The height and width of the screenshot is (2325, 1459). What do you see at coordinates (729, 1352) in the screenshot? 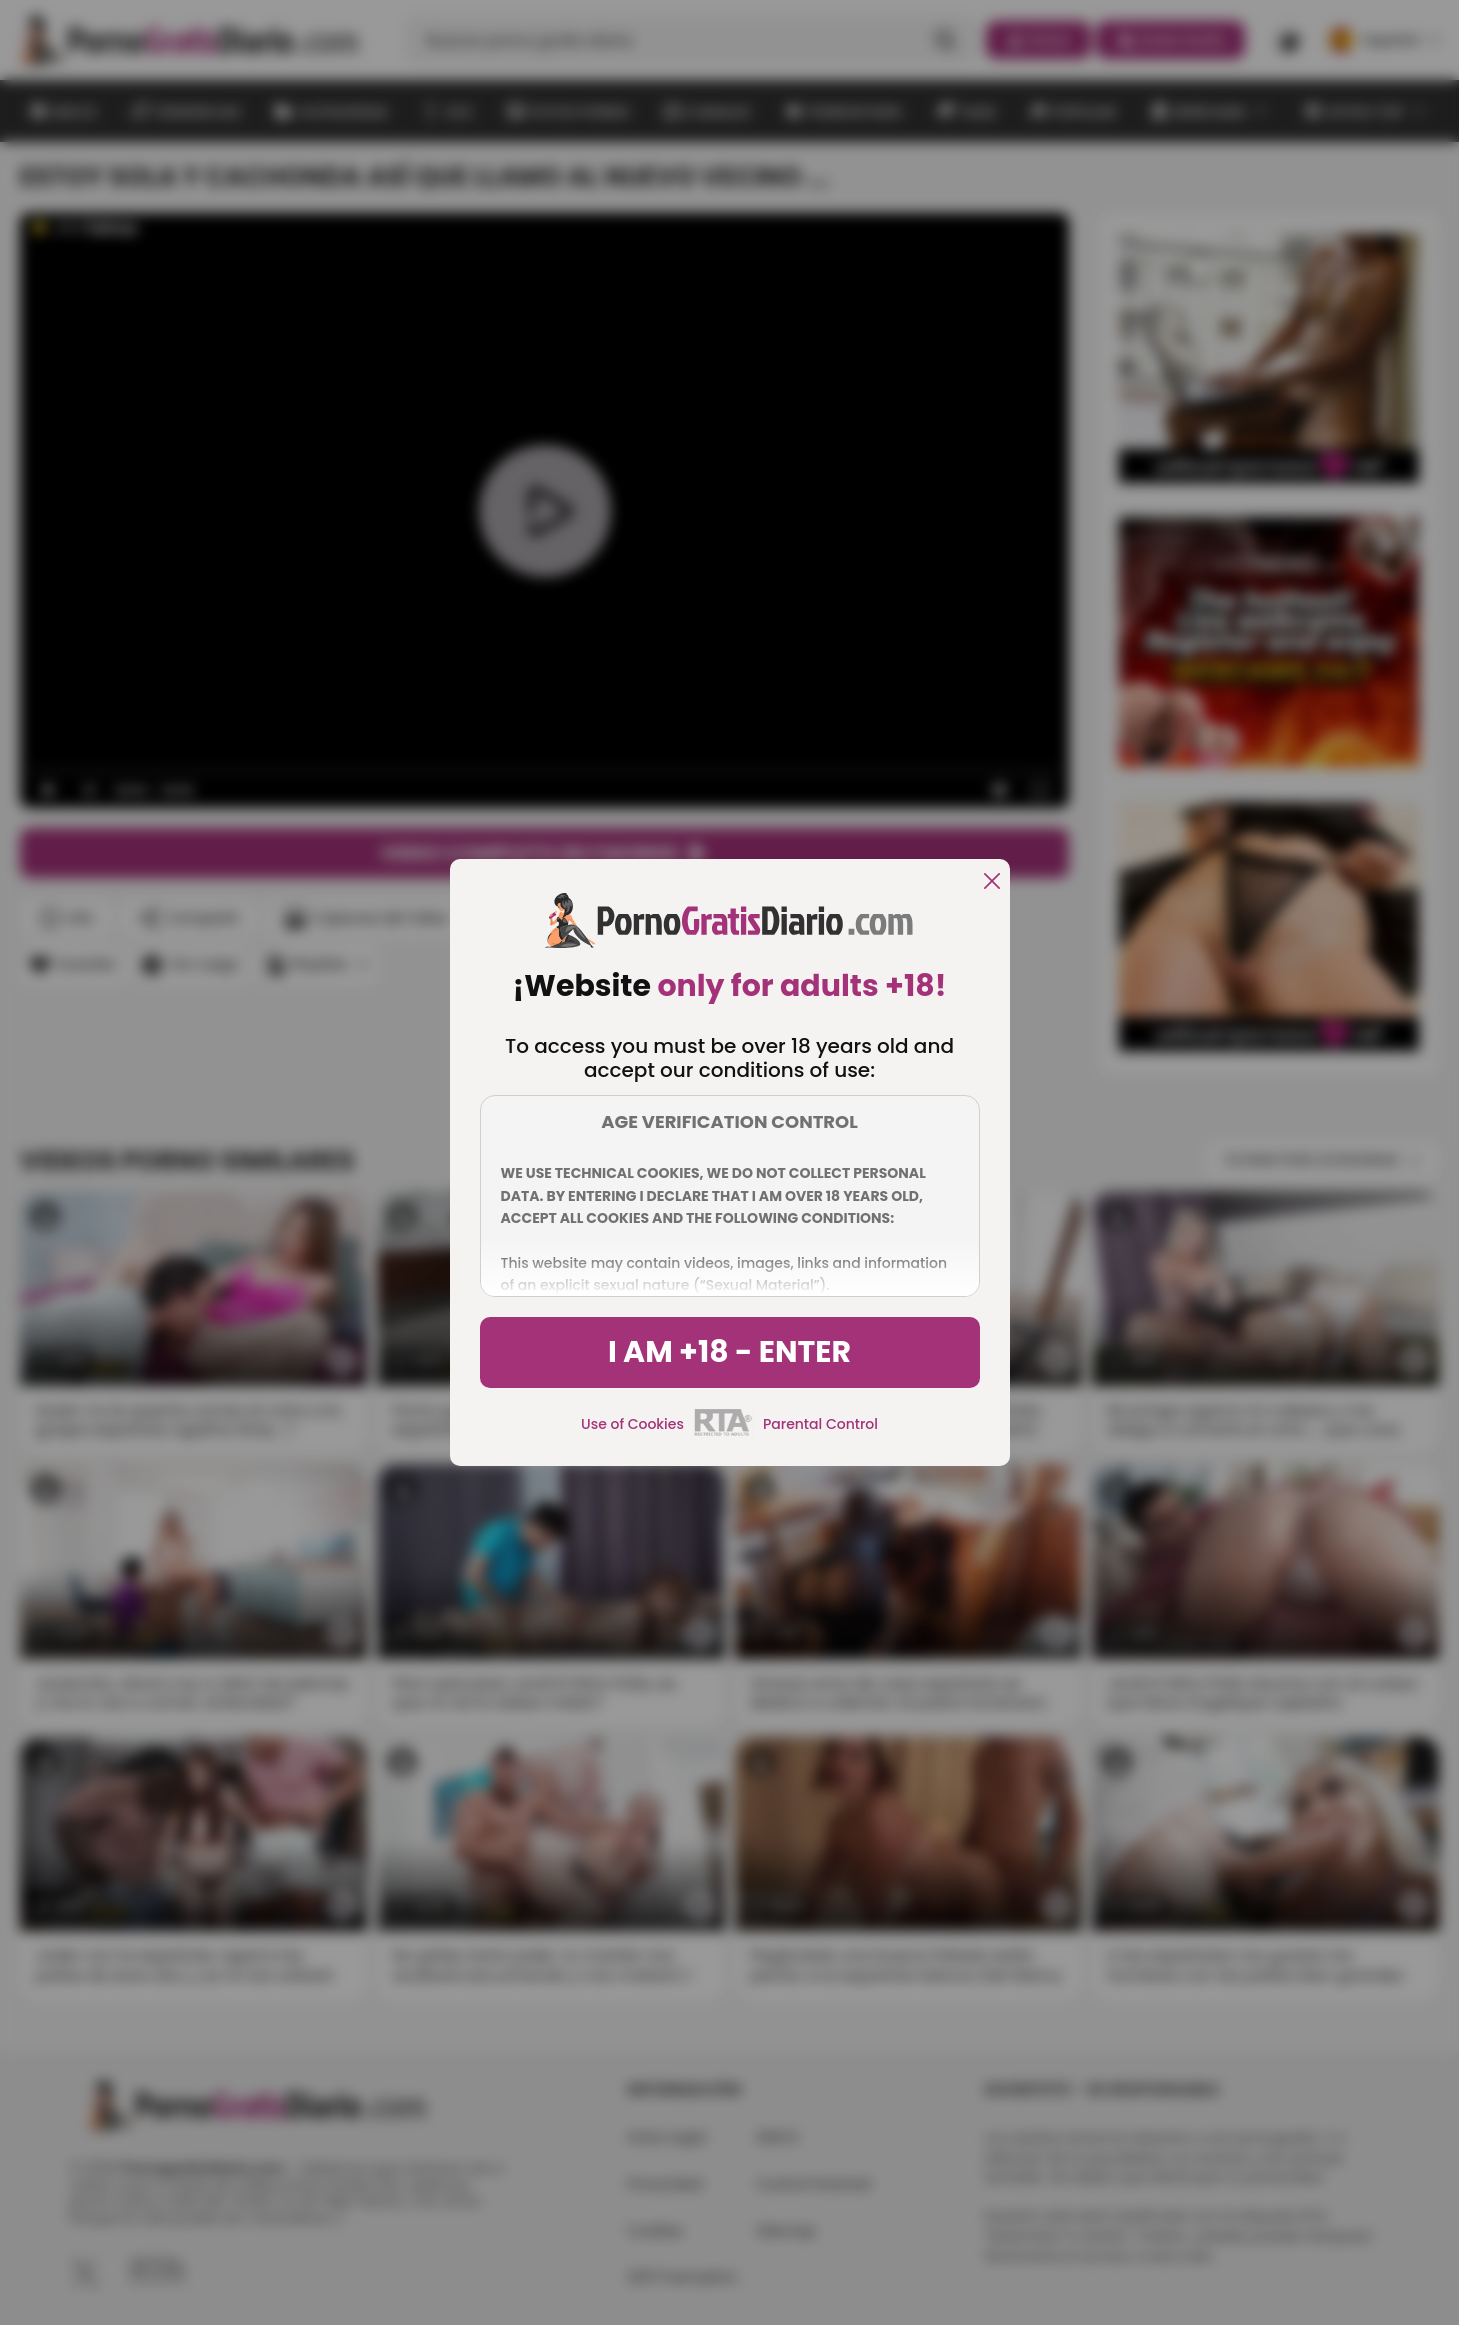
I see `I am +18 - Enter` at bounding box center [729, 1352].